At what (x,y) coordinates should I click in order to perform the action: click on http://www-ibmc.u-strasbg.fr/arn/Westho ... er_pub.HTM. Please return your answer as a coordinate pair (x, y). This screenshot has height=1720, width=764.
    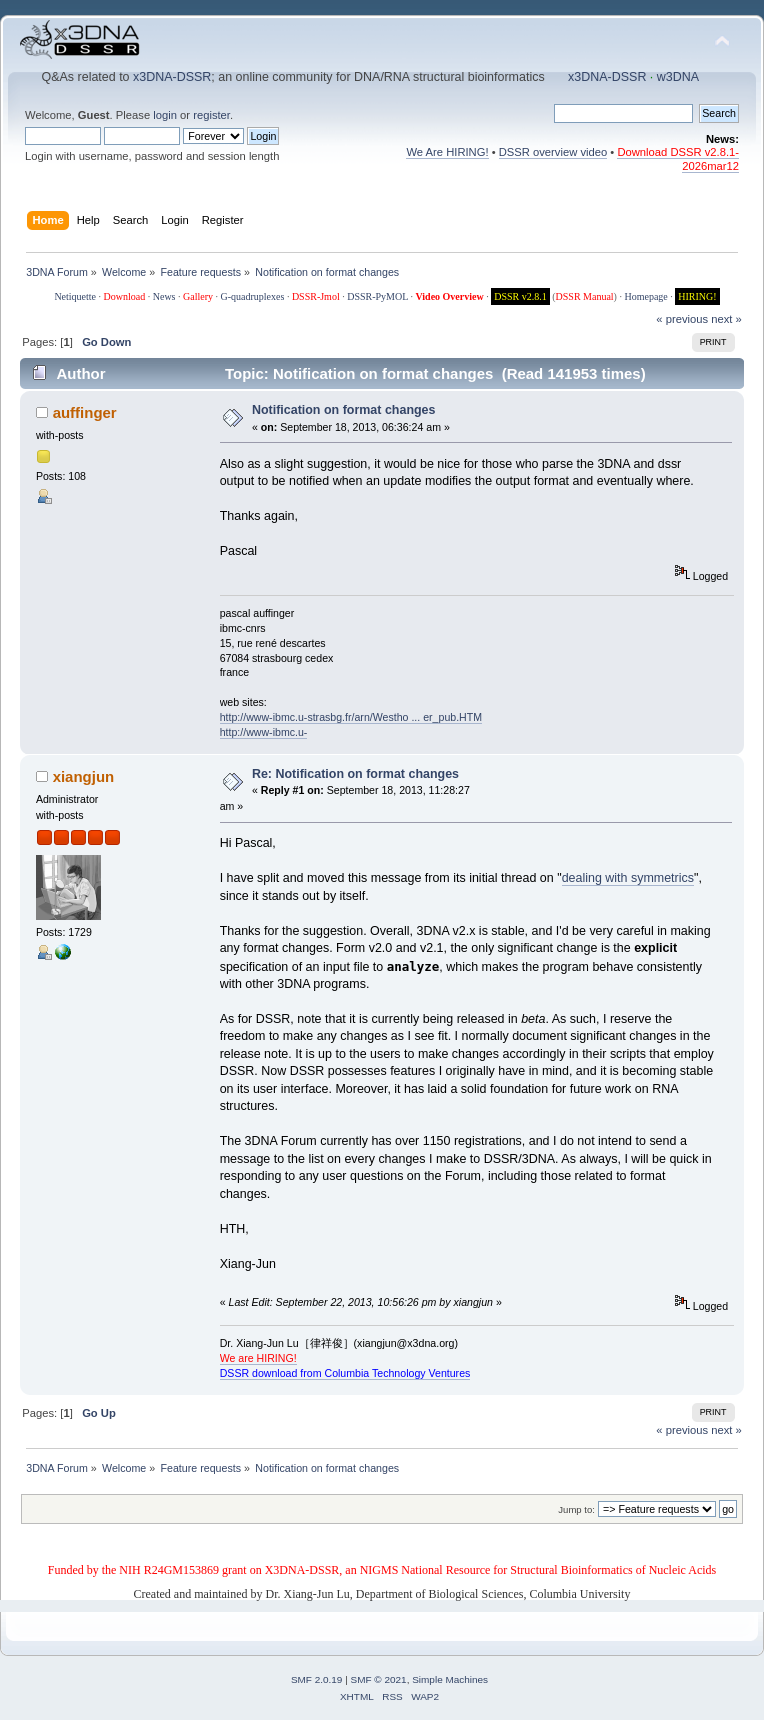
    Looking at the image, I should click on (351, 717).